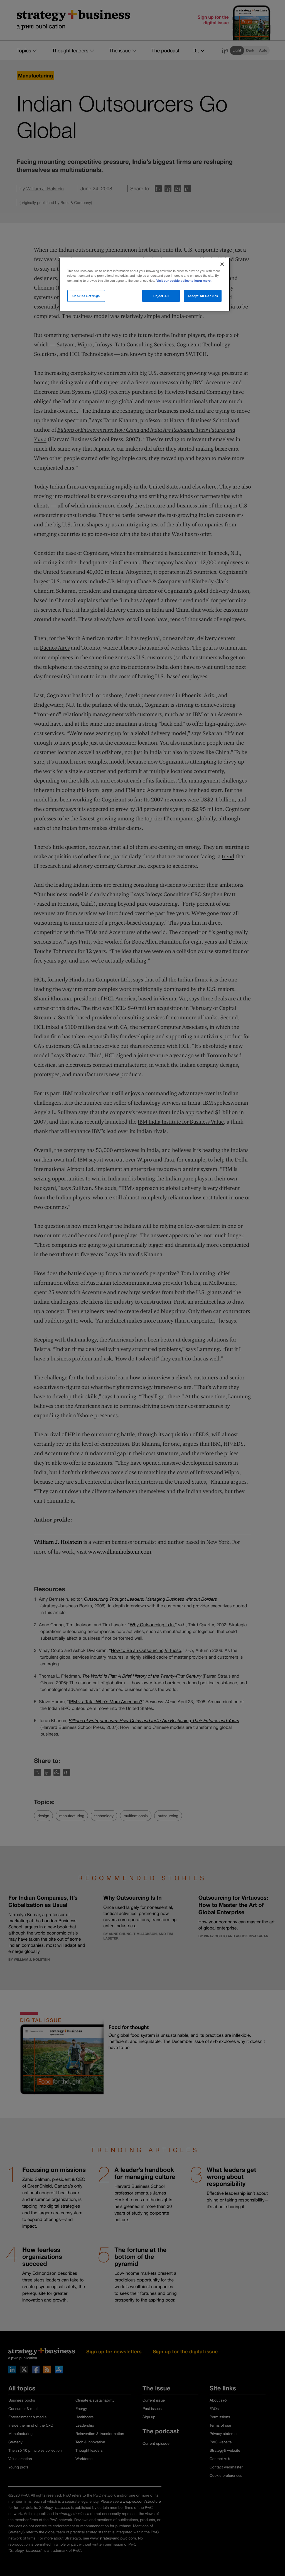 The width and height of the screenshot is (285, 2576). Describe the element at coordinates (86, 296) in the screenshot. I see `Cookies Settings` at that location.